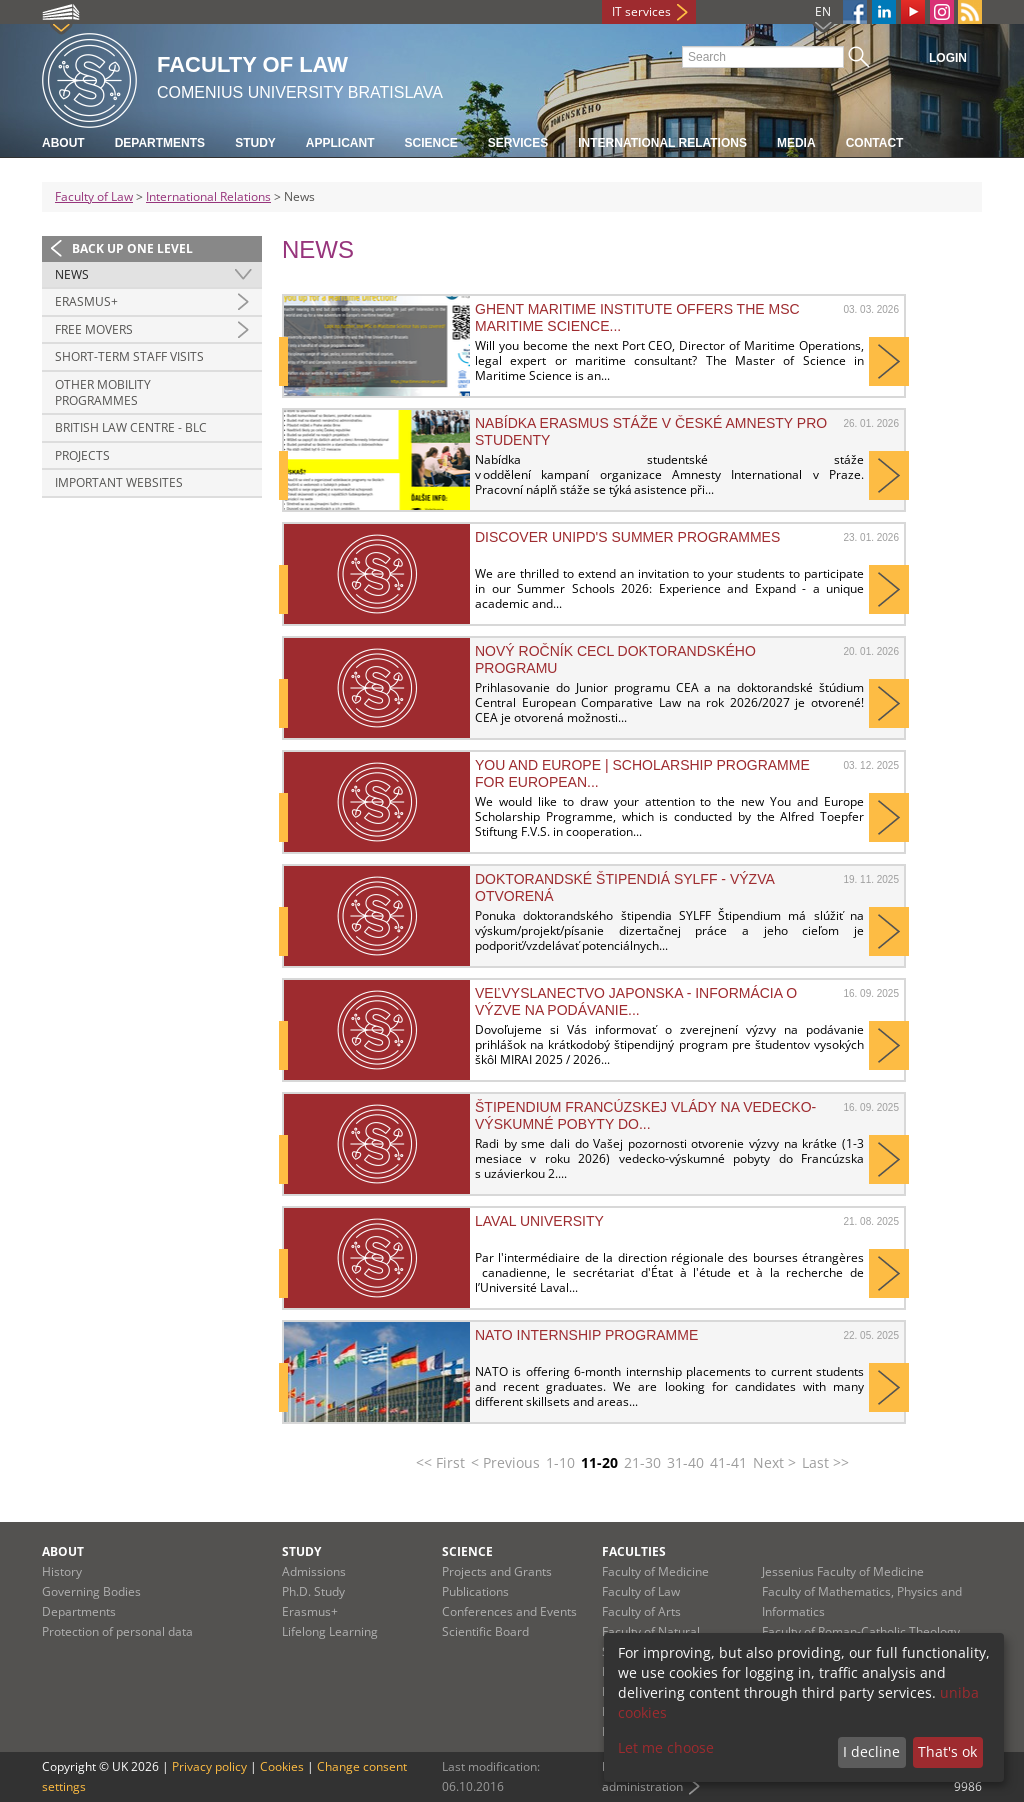  Describe the element at coordinates (497, 1571) in the screenshot. I see `Projects and Grants` at that location.